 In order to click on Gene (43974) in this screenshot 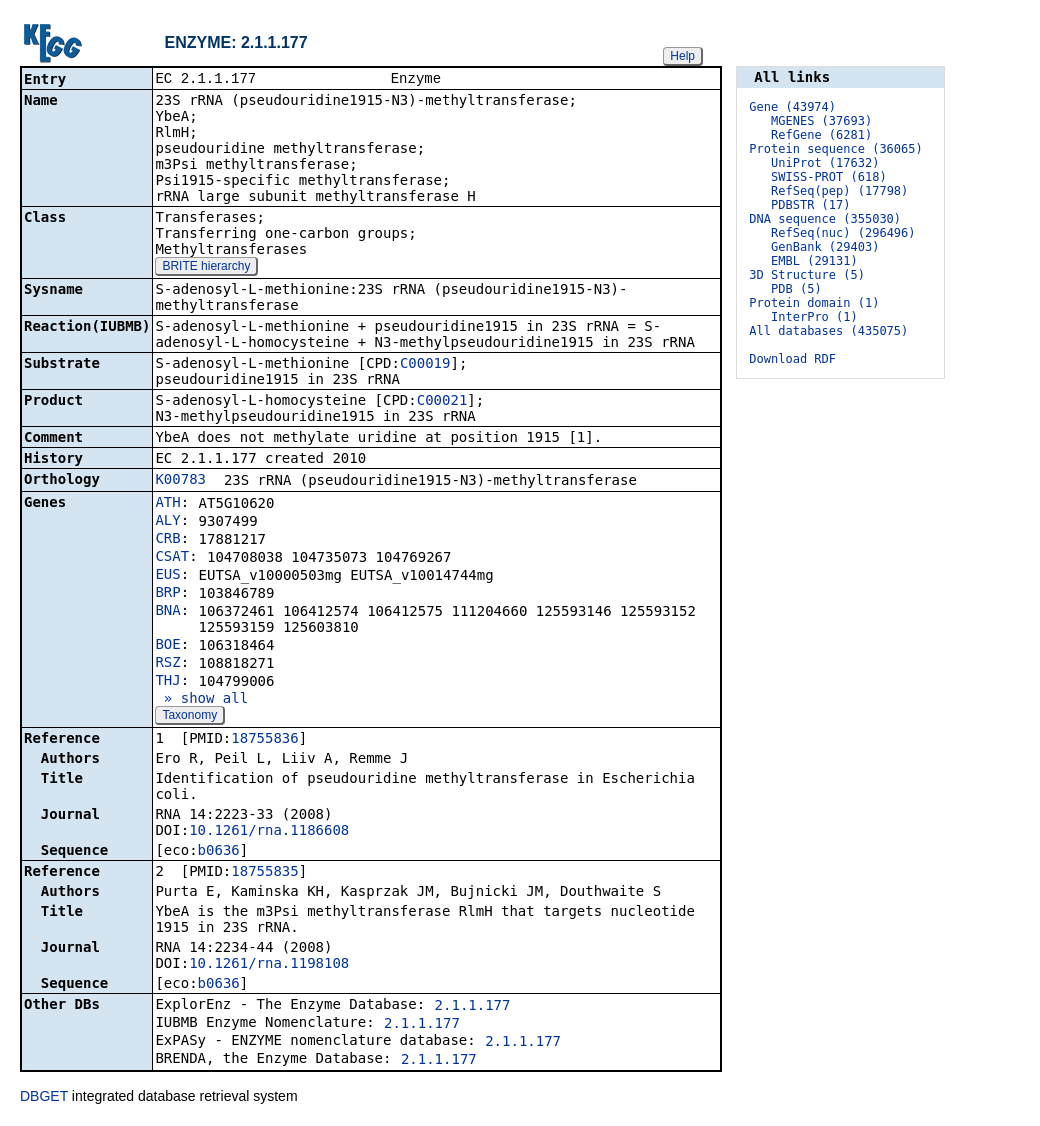, I will do `click(792, 107)`.